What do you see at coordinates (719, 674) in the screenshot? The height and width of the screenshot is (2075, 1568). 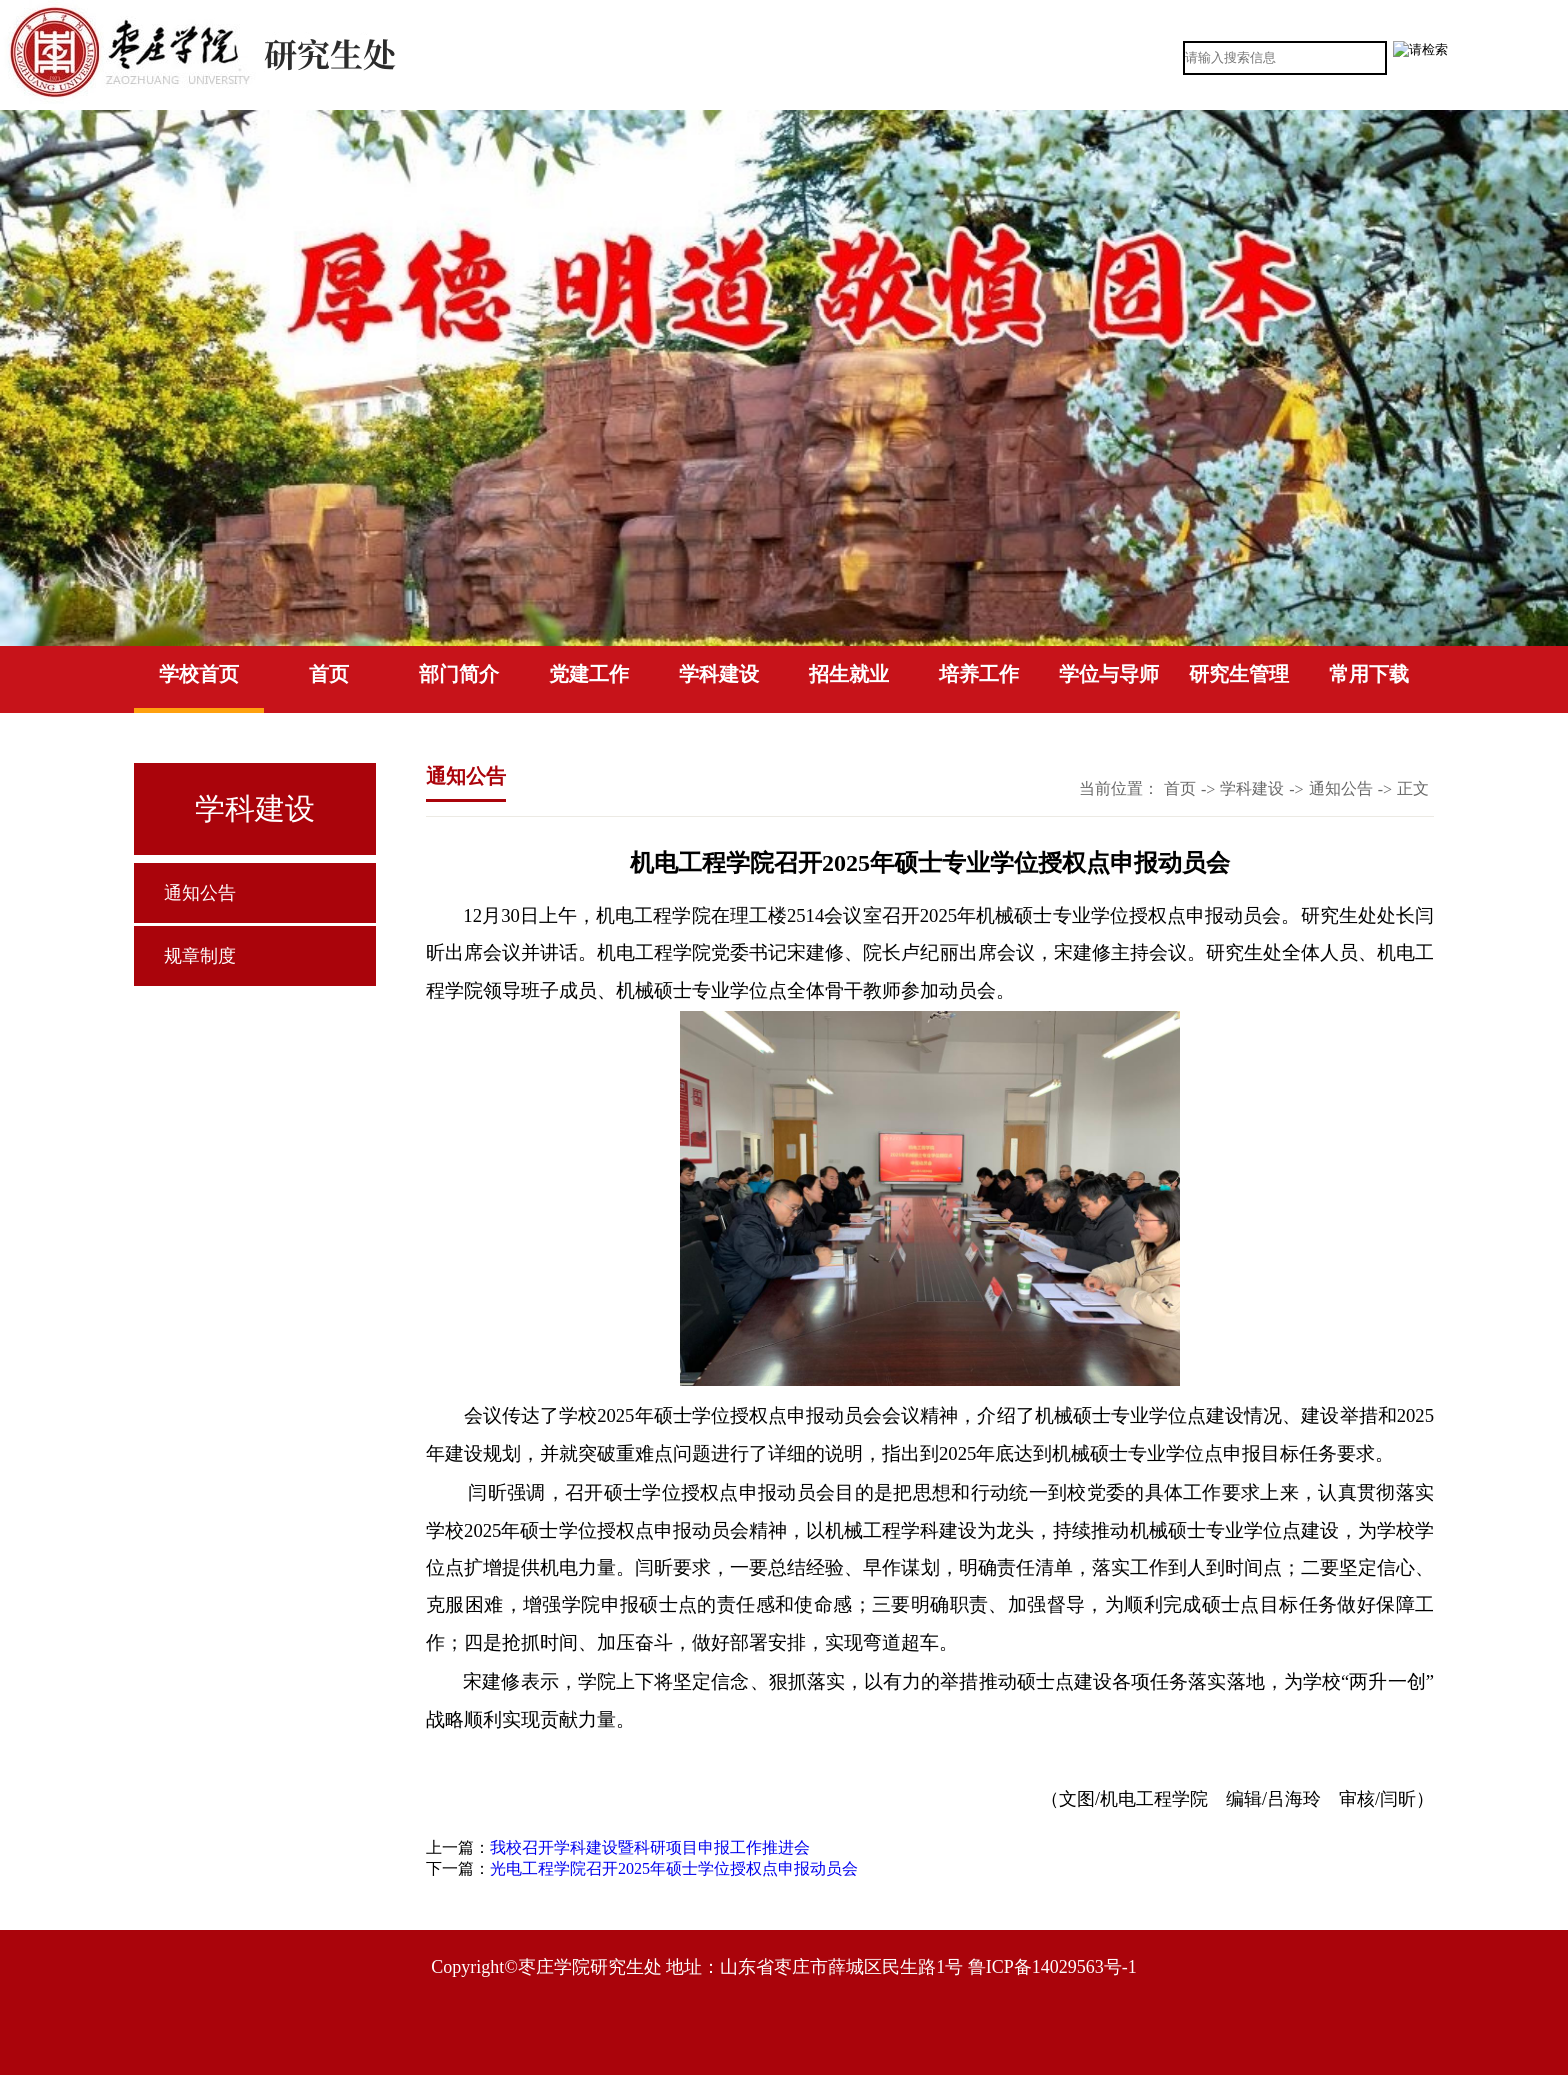 I see `学科建设` at bounding box center [719, 674].